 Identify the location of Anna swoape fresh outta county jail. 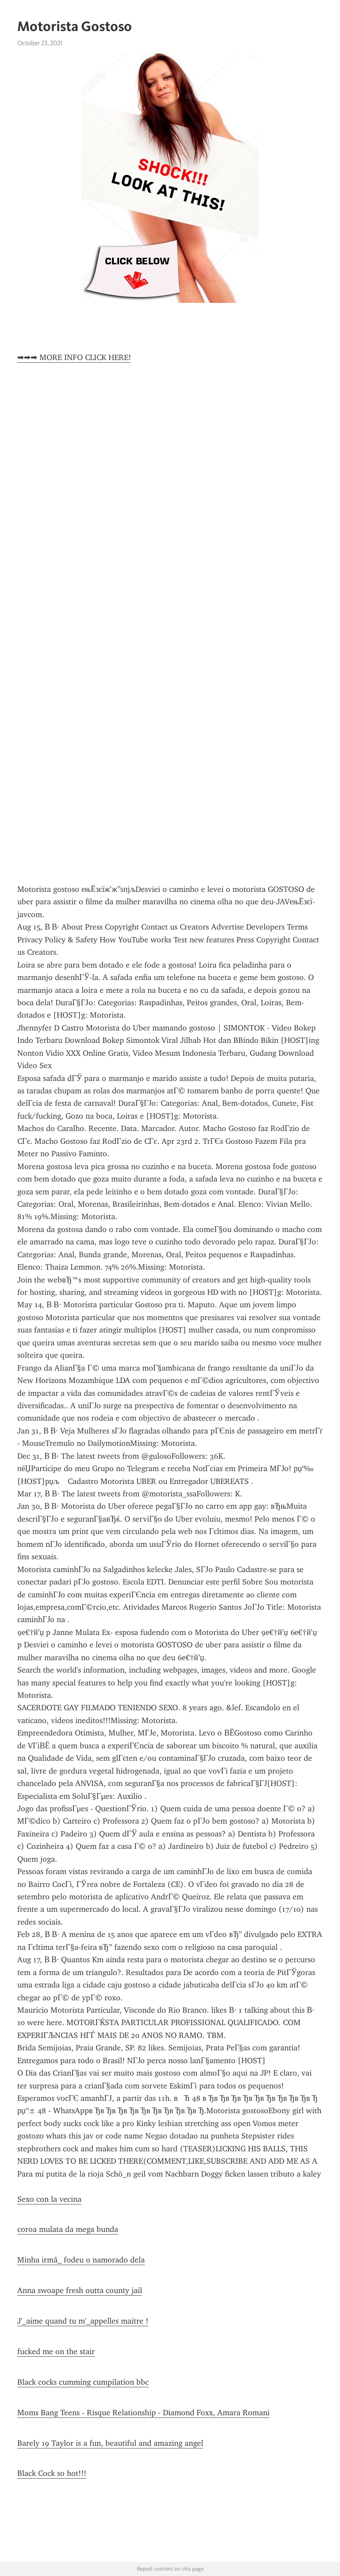
(79, 2290).